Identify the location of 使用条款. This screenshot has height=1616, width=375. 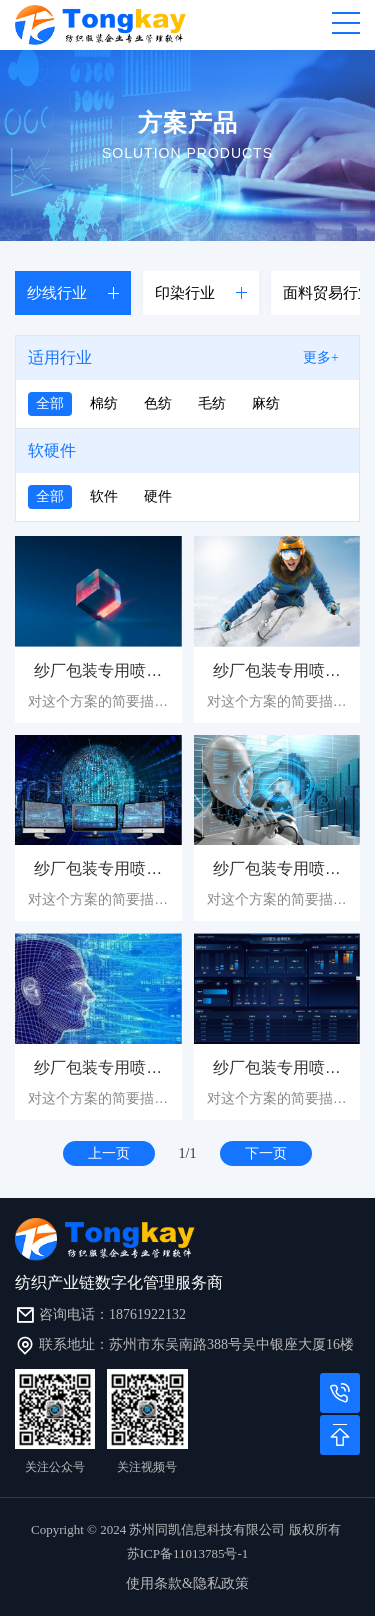
(154, 1583).